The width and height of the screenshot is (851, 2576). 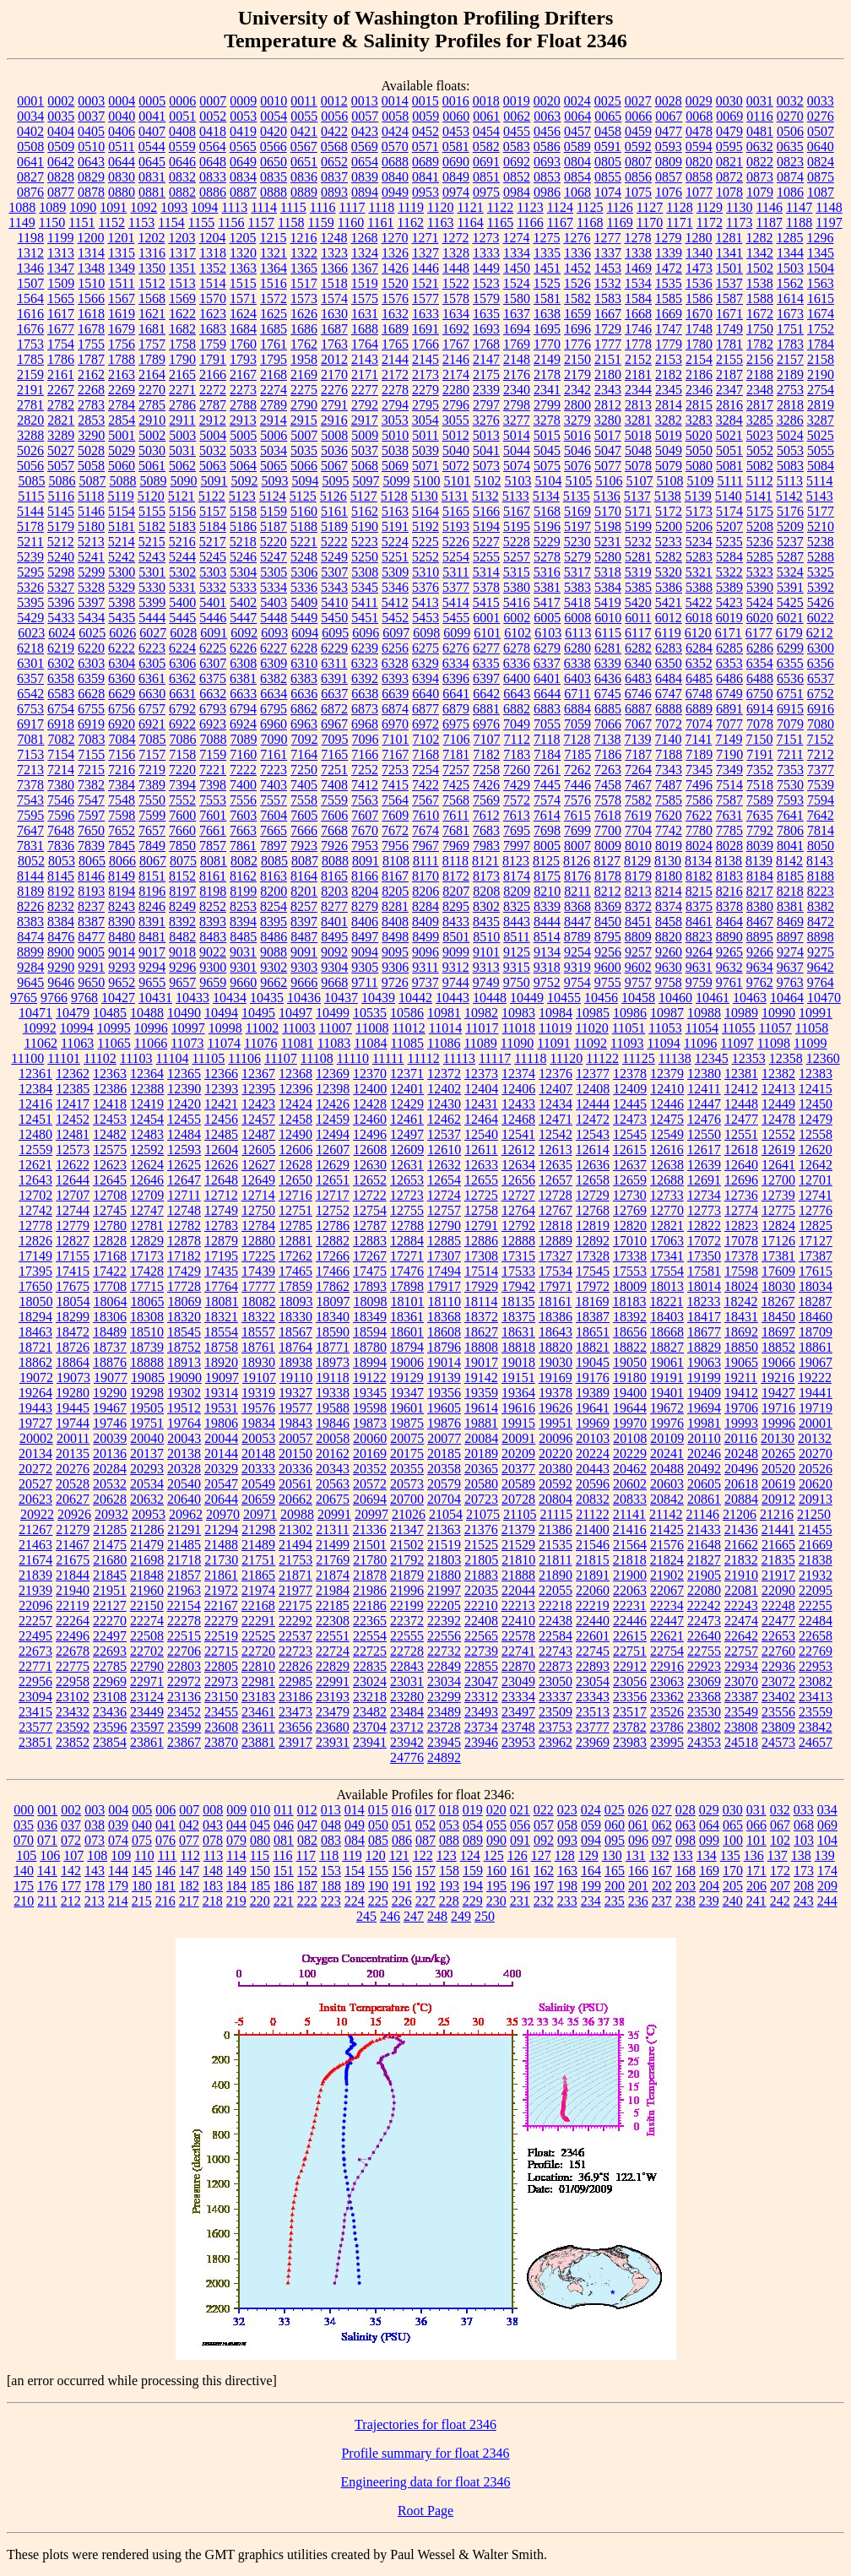 What do you see at coordinates (759, 800) in the screenshot?
I see `7589` at bounding box center [759, 800].